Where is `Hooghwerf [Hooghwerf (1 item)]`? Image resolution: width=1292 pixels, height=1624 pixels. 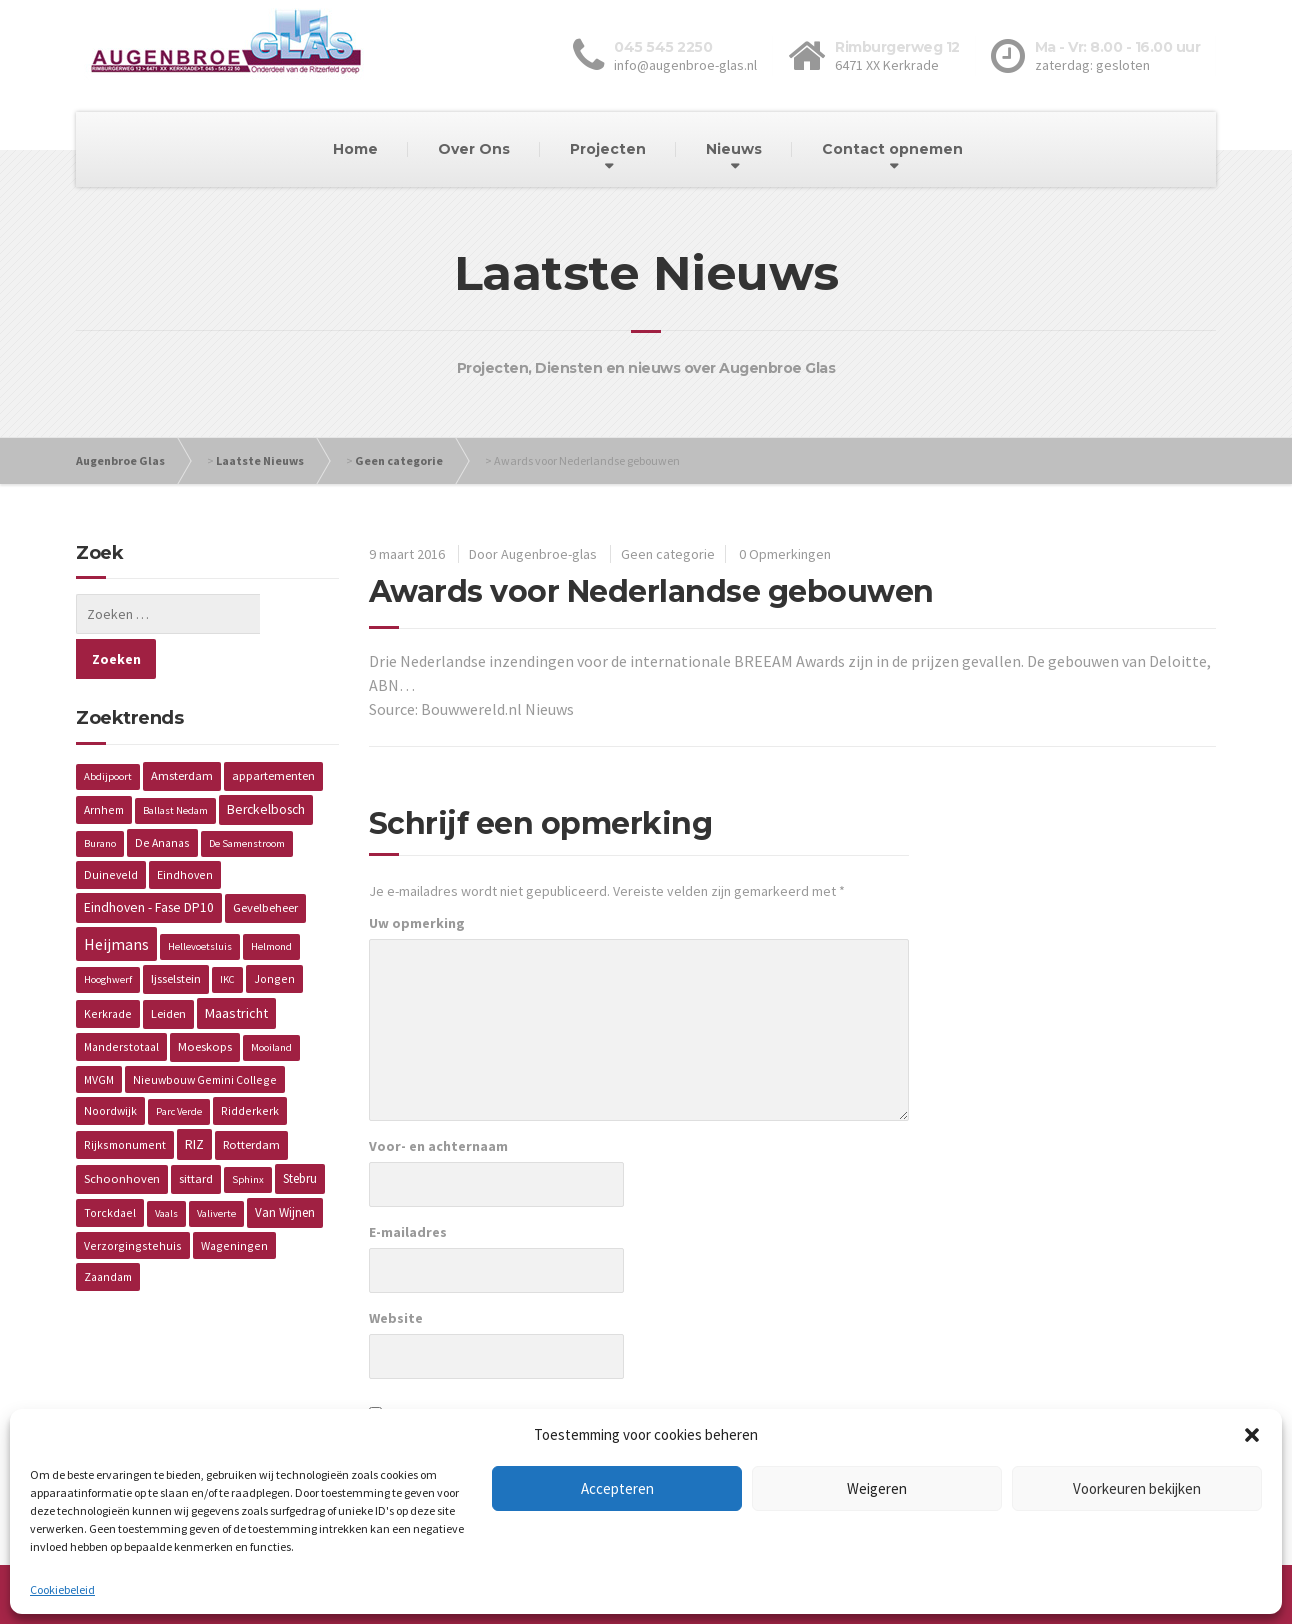
Hooghwerf [Hooghwerf (1 item)] is located at coordinates (108, 934).